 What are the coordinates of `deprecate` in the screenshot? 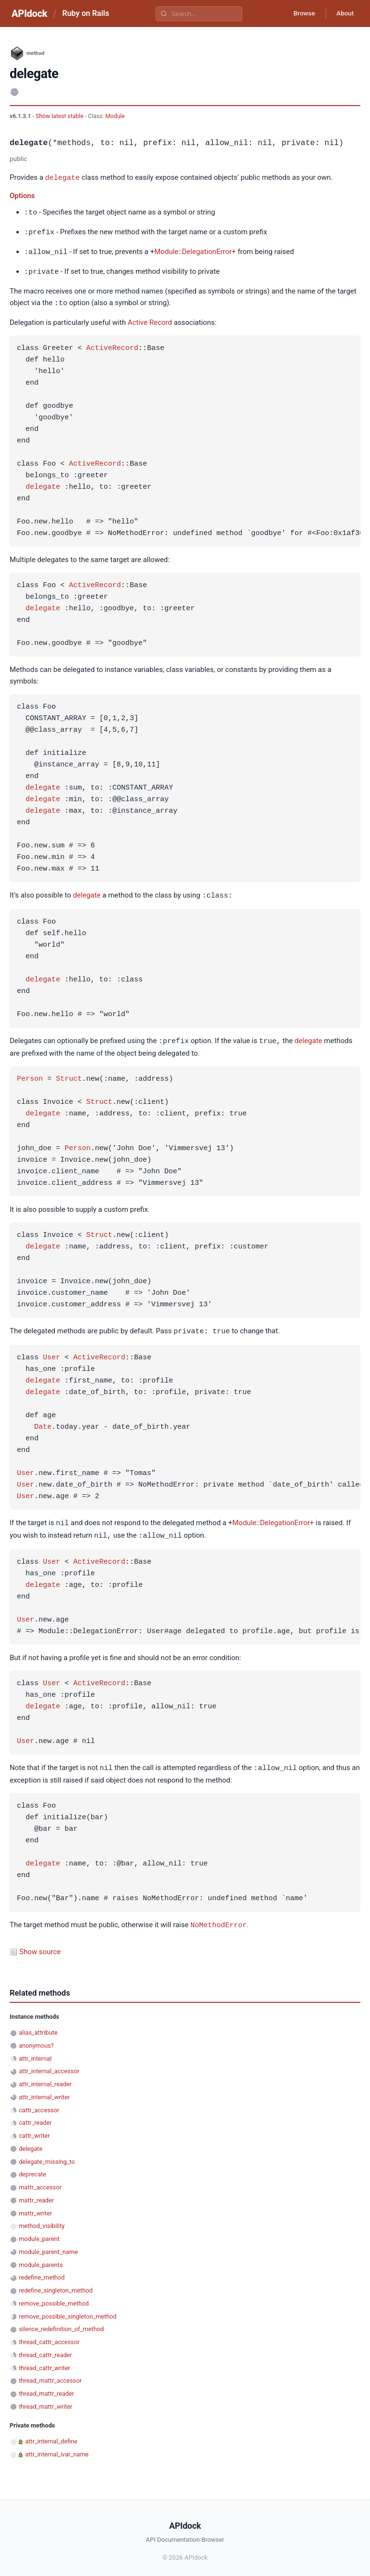 It's located at (32, 2168).